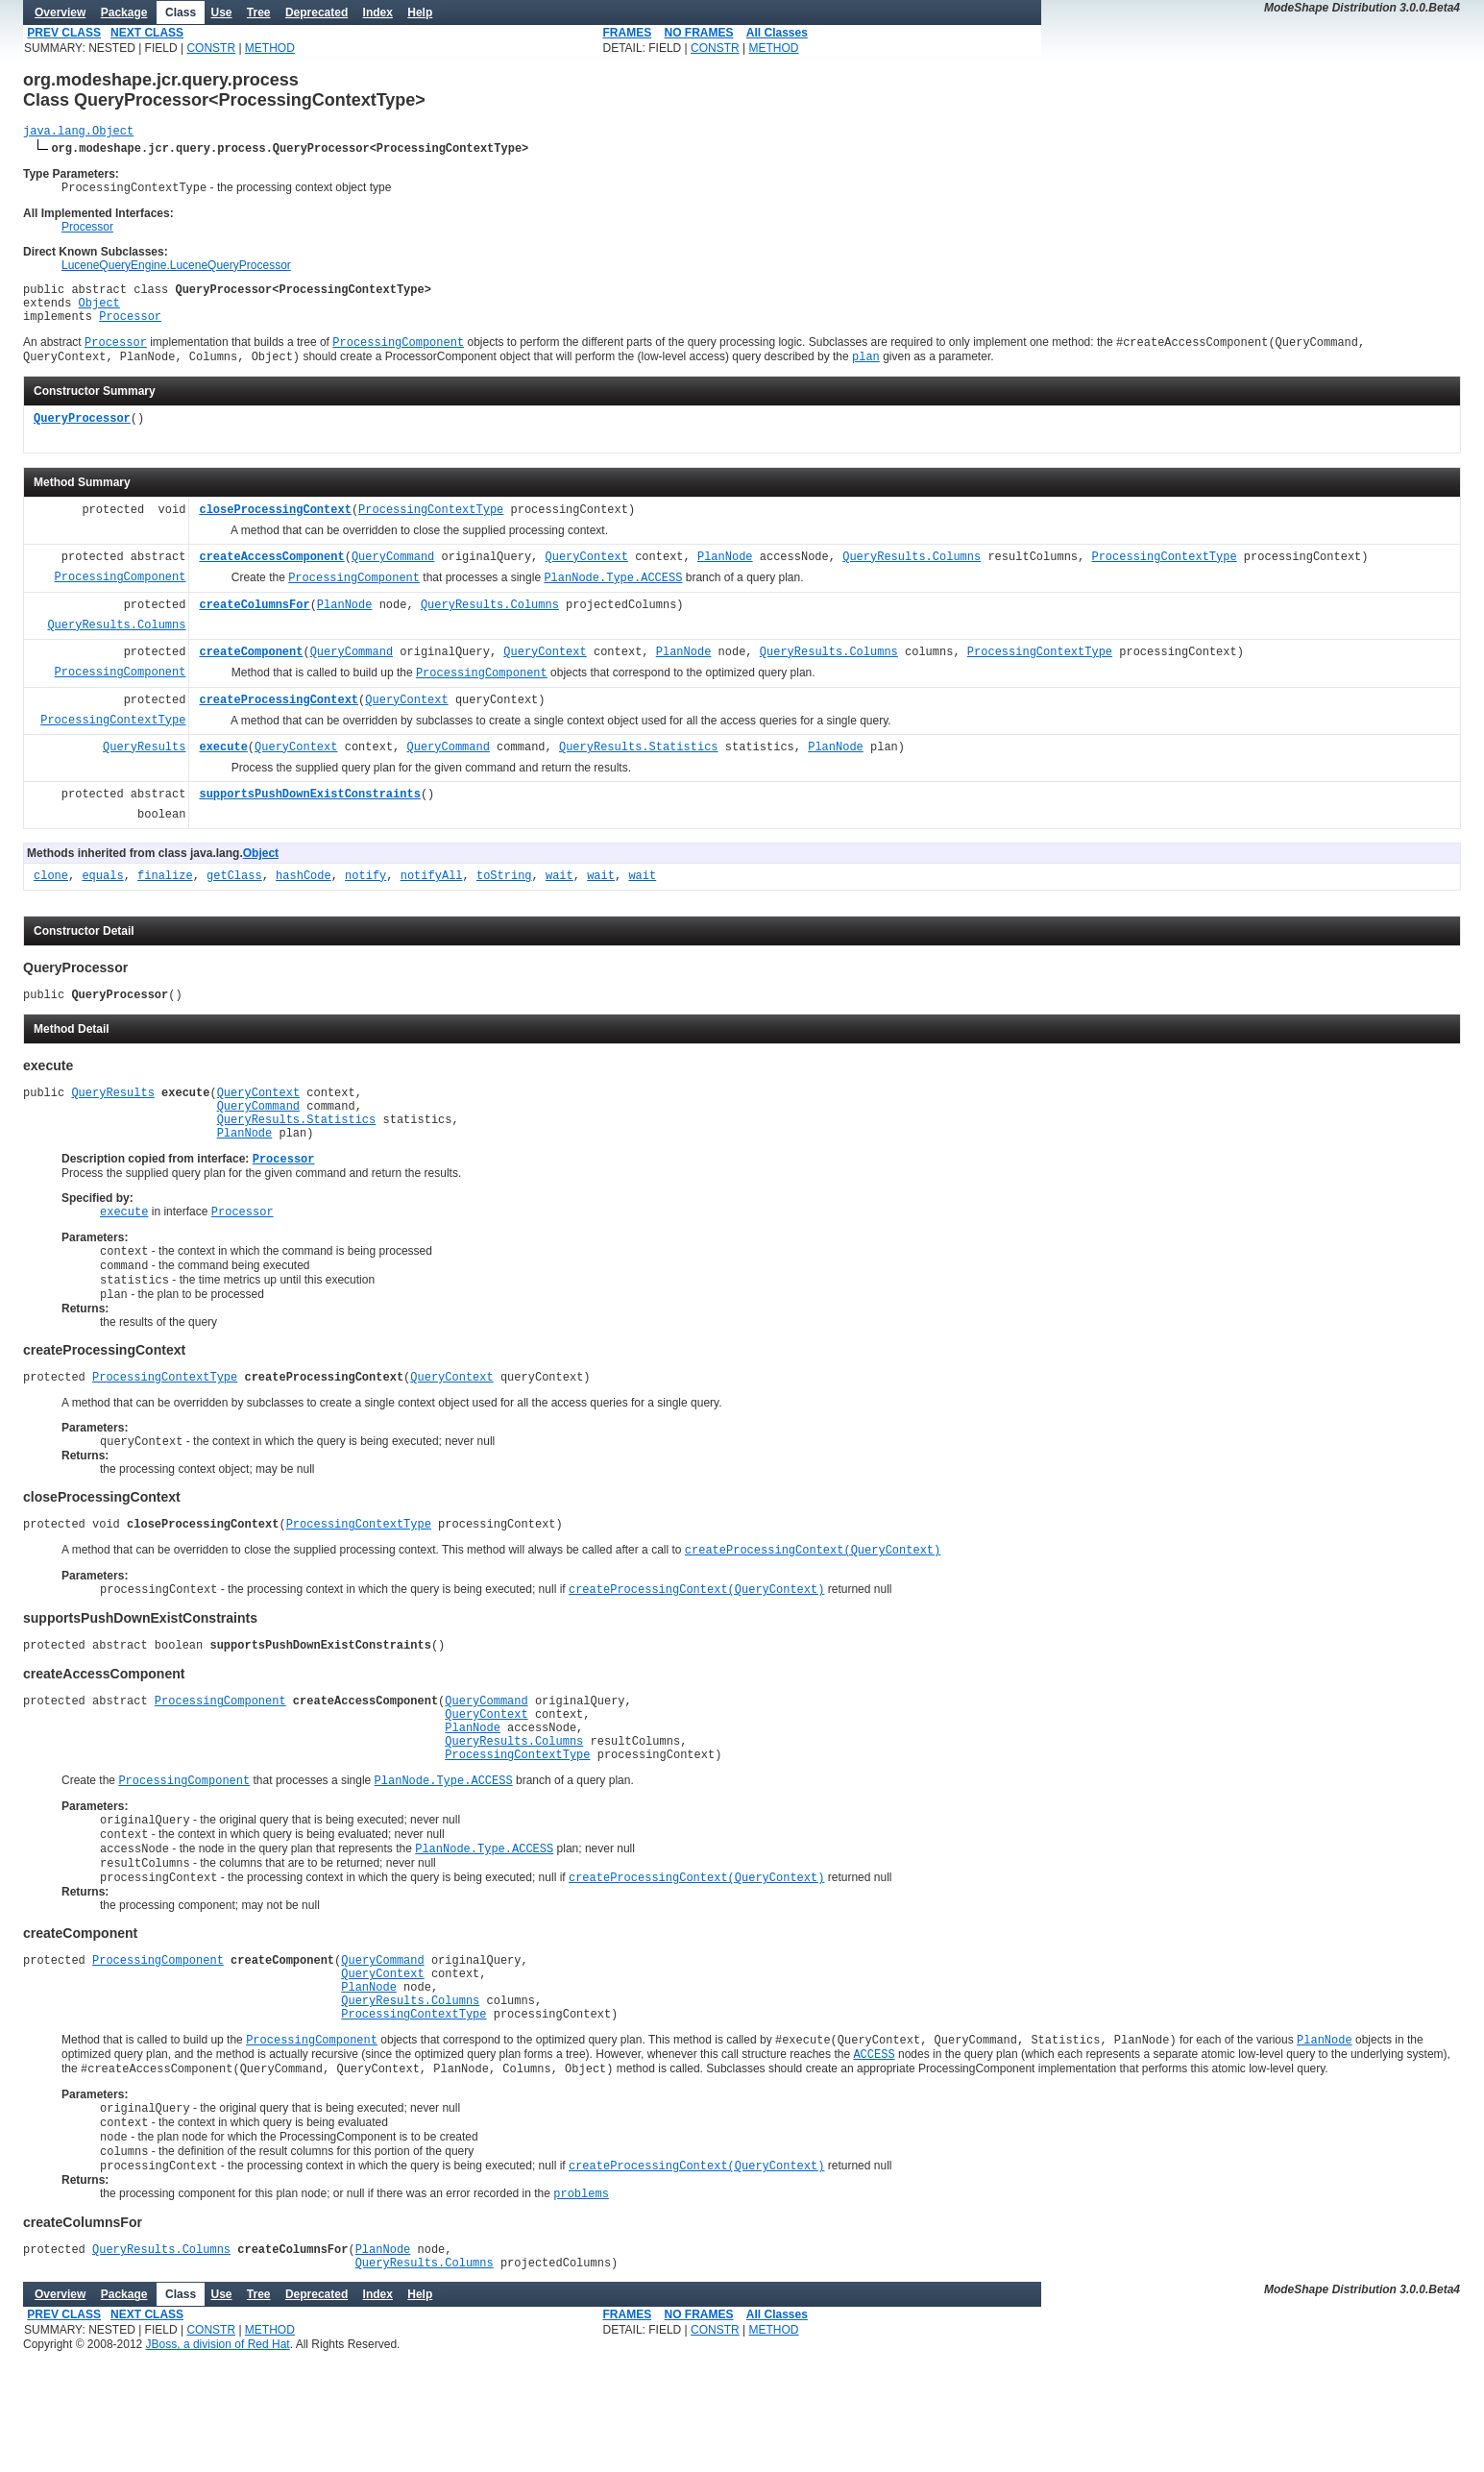  Describe the element at coordinates (275, 528) in the screenshot. I see `closeProcessingContext` at that location.